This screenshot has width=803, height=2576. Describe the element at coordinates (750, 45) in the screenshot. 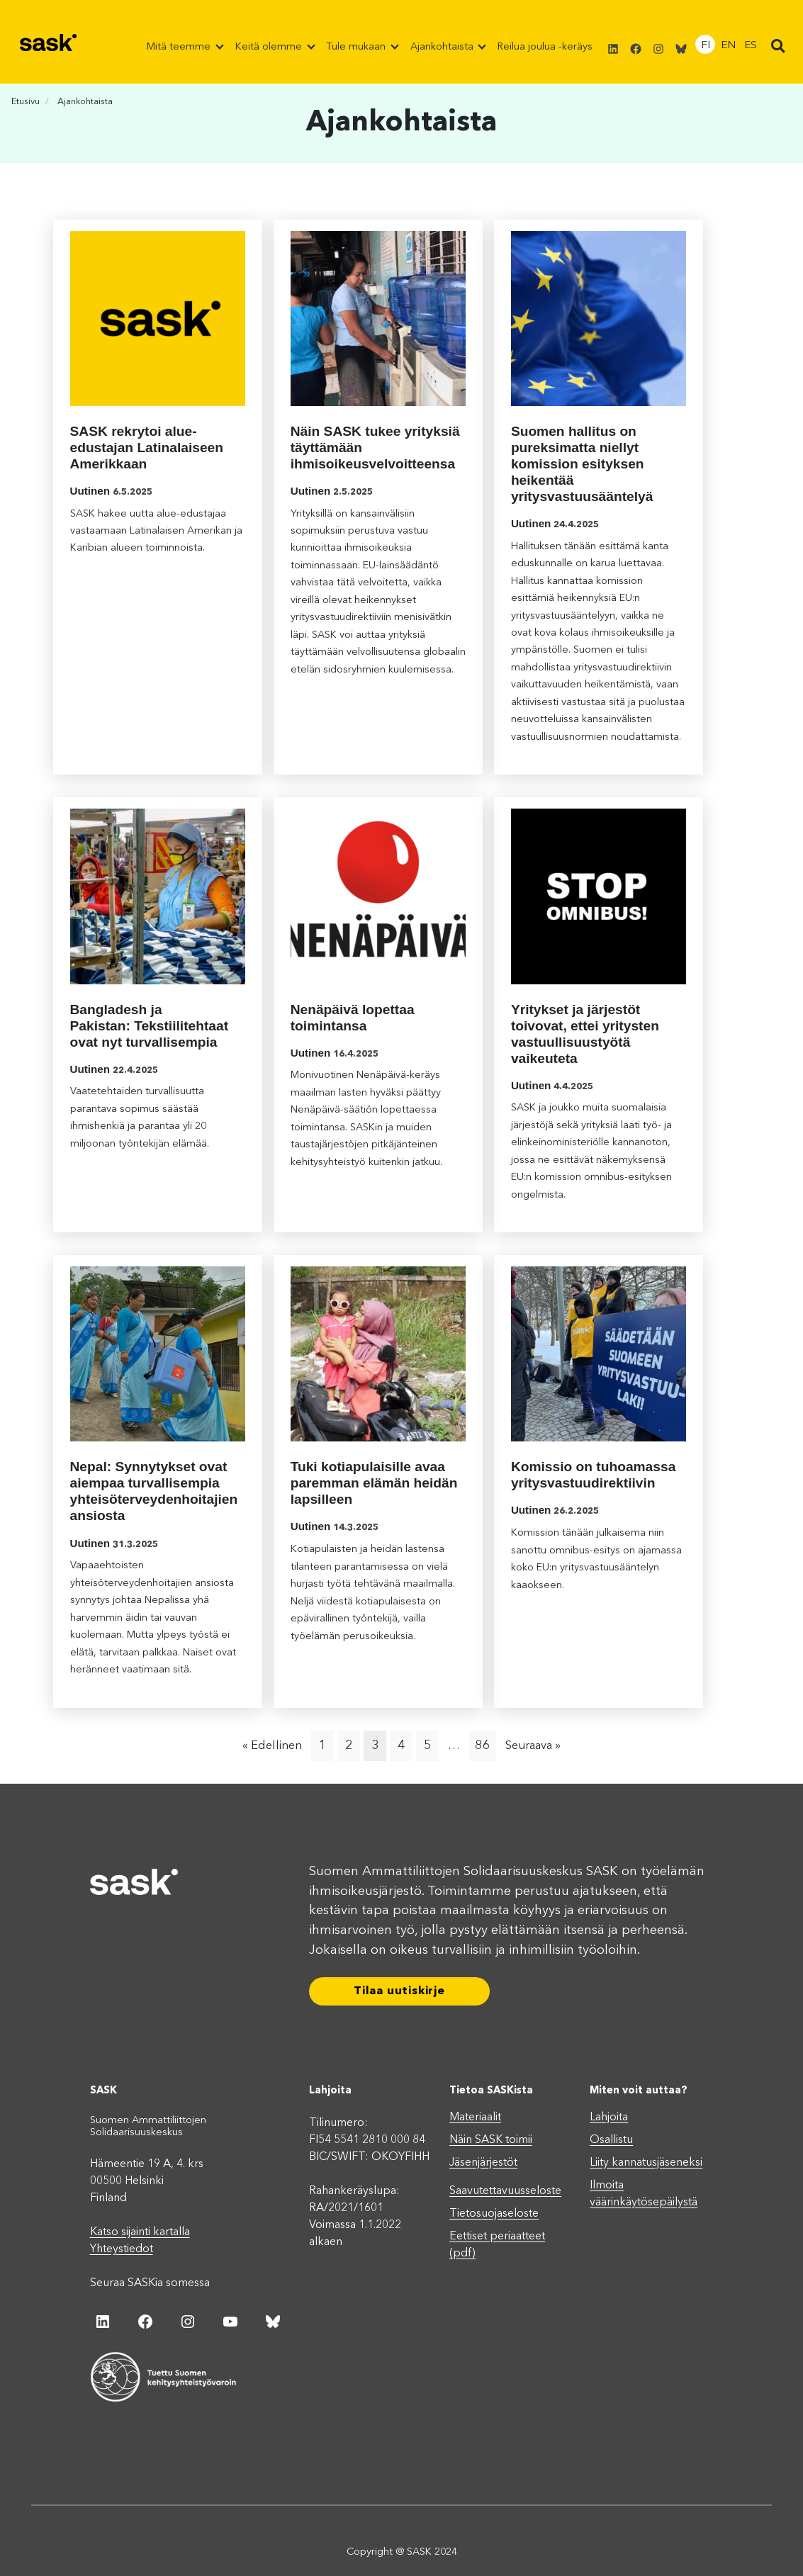

I see `ES` at that location.